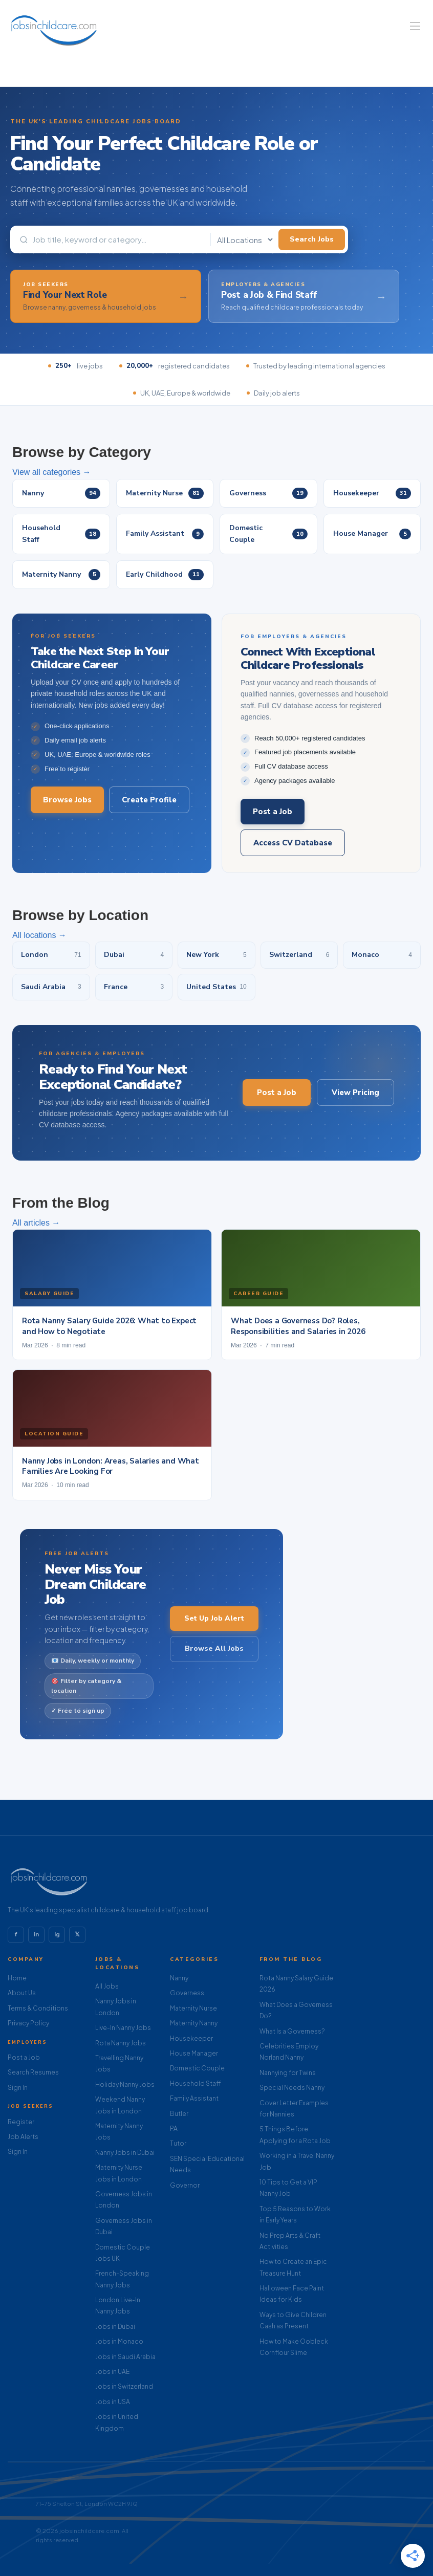  Describe the element at coordinates (28, 2023) in the screenshot. I see `Privacy Policy` at that location.